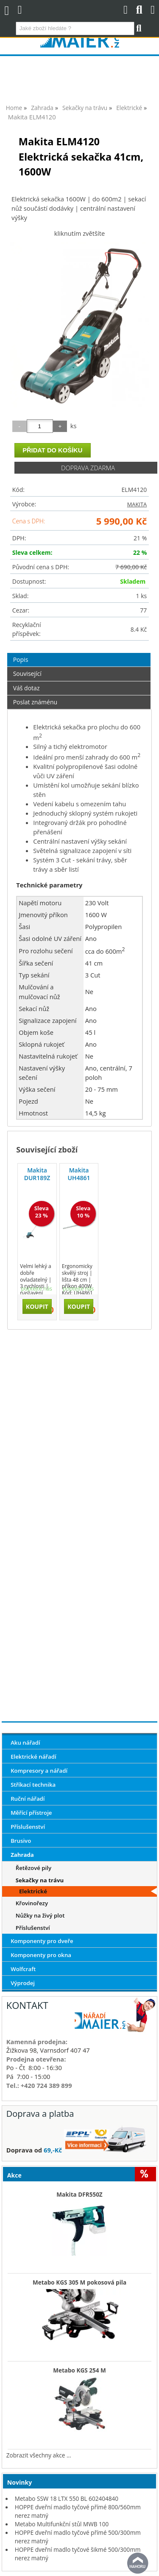 This screenshot has height=2576, width=159. I want to click on Kompresory a nářadí, so click(39, 1770).